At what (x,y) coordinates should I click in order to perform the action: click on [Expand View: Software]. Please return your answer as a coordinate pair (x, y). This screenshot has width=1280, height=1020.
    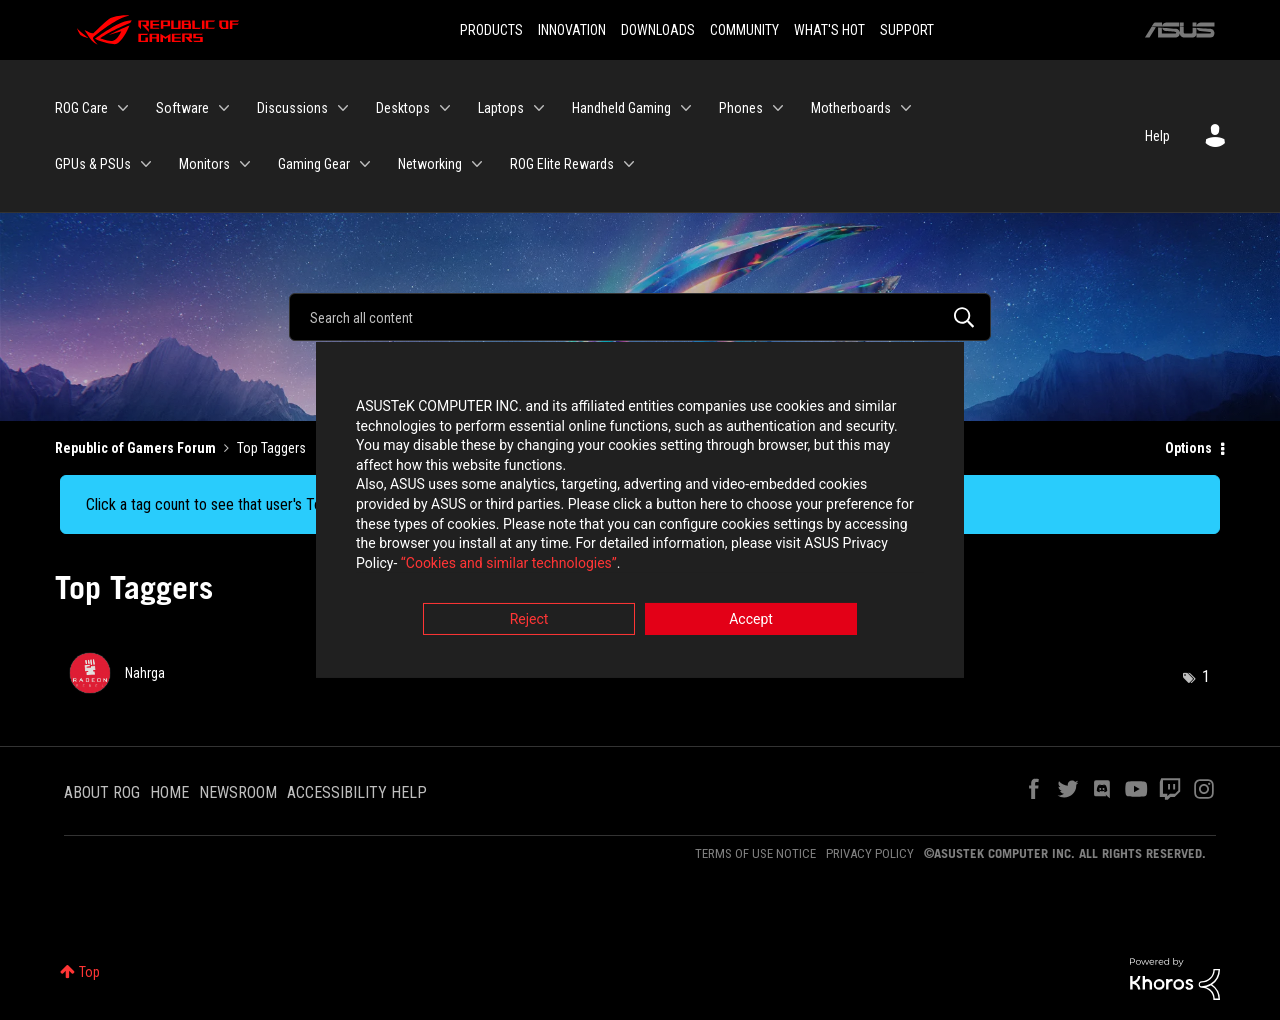
    Looking at the image, I should click on (224, 108).